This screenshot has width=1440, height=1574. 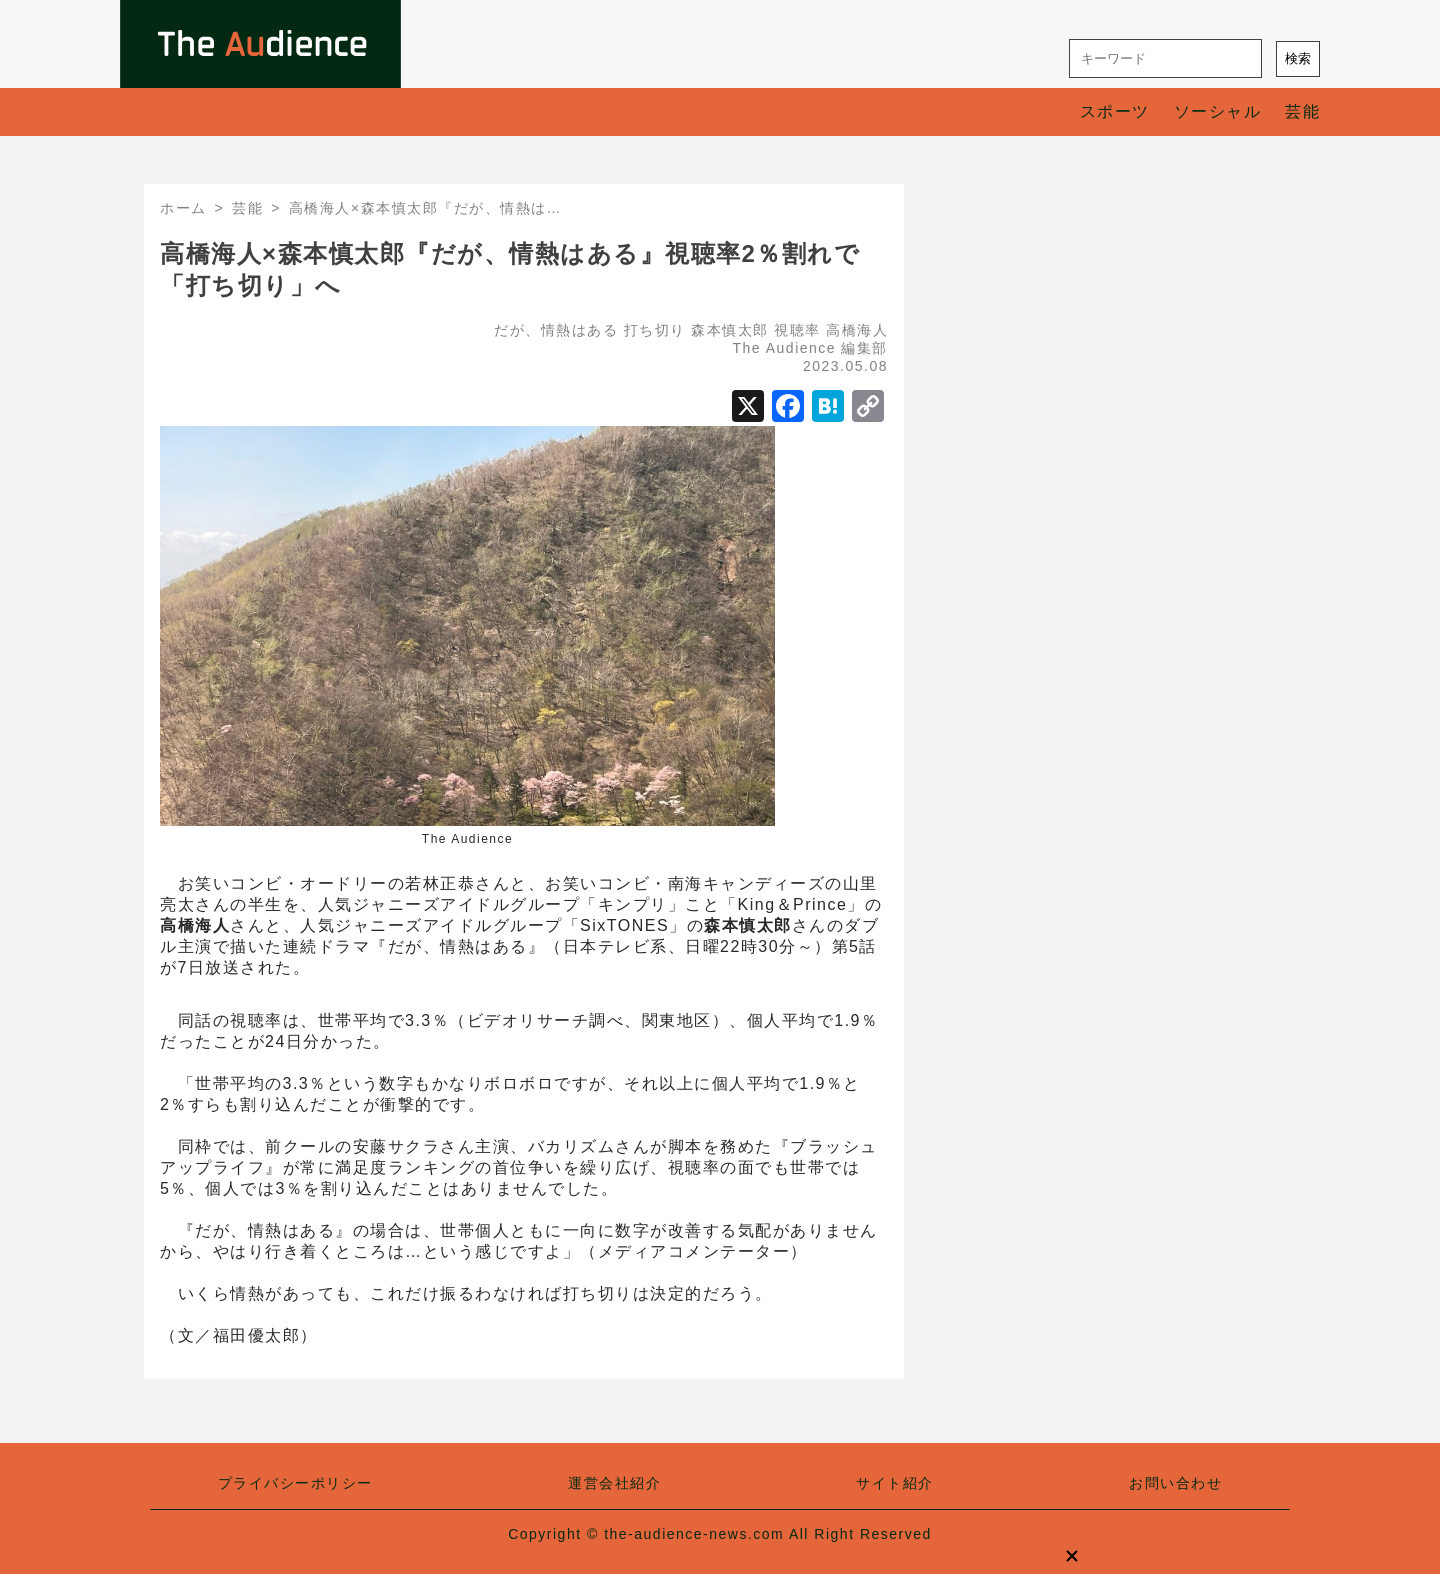 What do you see at coordinates (730, 330) in the screenshot?
I see `森本慎太郎` at bounding box center [730, 330].